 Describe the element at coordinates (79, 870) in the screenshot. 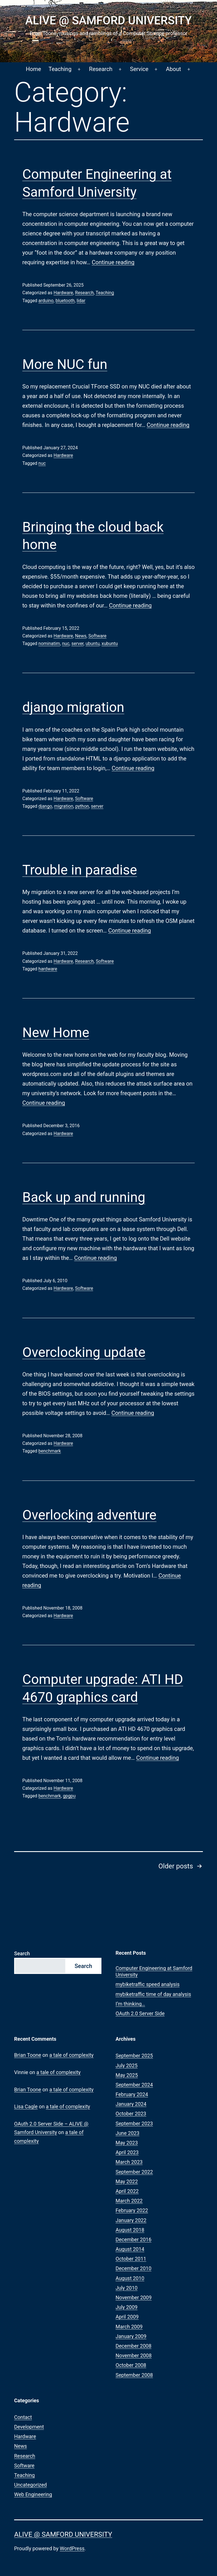

I see `Trouble in paradise` at that location.